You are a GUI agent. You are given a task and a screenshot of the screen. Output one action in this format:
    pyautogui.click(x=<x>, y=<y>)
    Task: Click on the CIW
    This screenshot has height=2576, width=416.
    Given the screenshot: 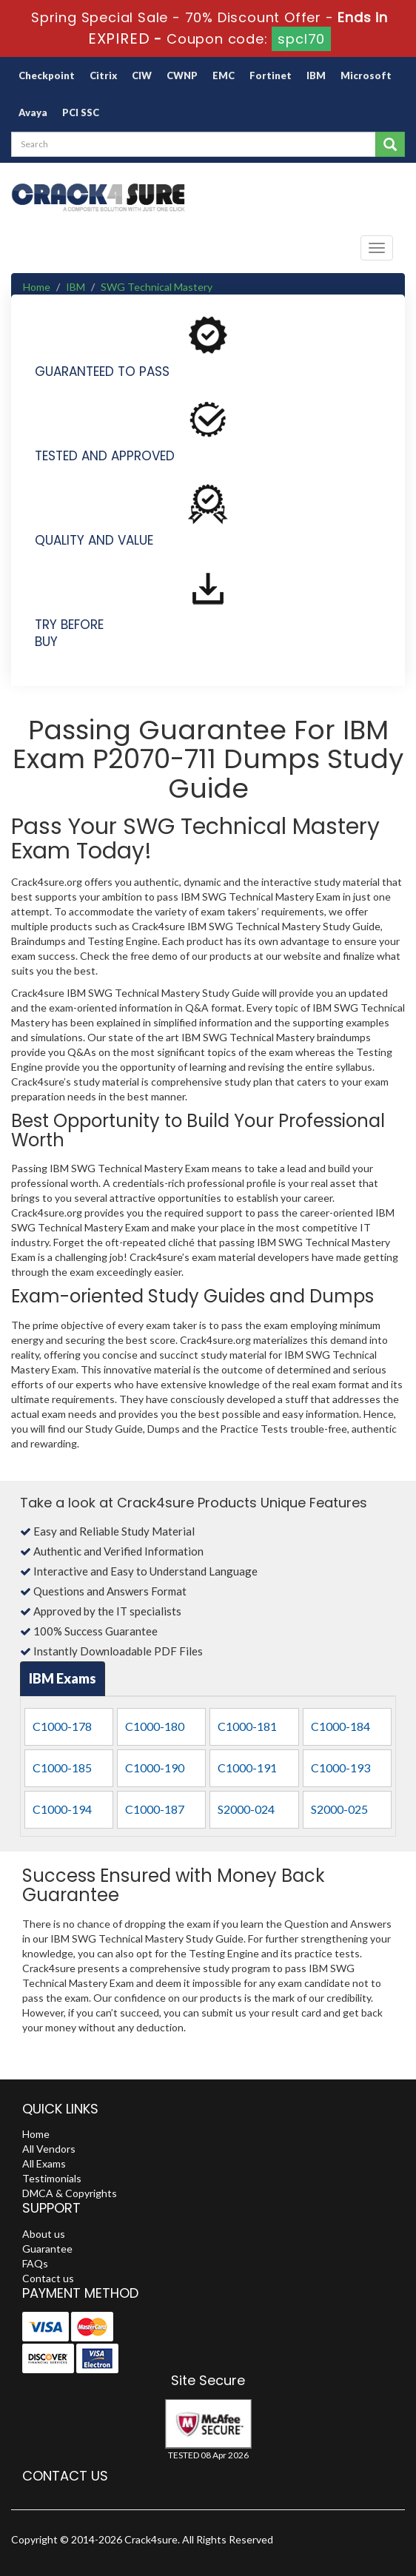 What is the action you would take?
    pyautogui.click(x=142, y=75)
    